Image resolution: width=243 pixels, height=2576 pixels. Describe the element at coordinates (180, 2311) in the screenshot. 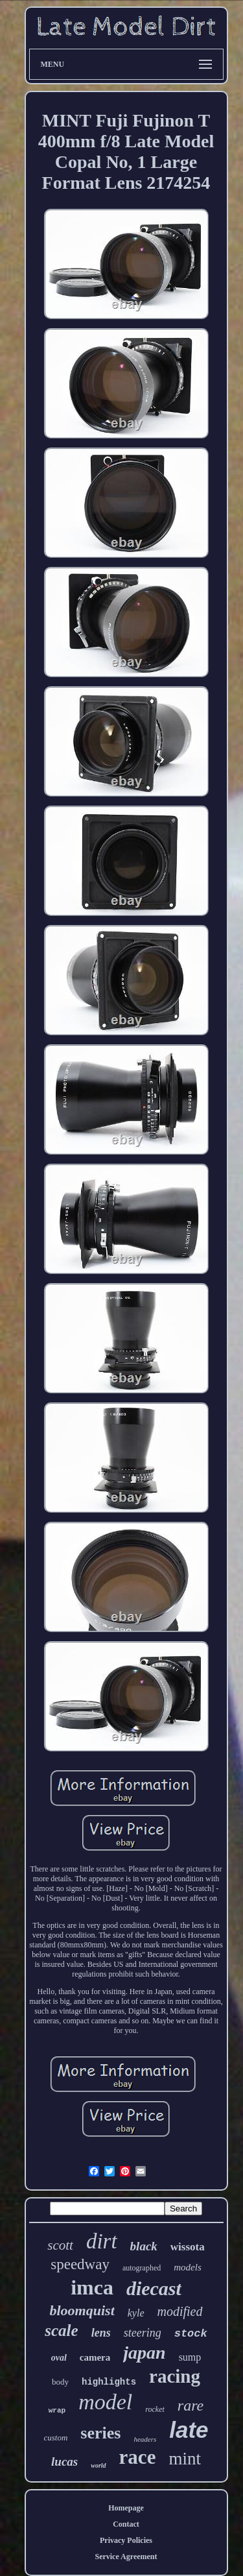

I see `modified` at that location.